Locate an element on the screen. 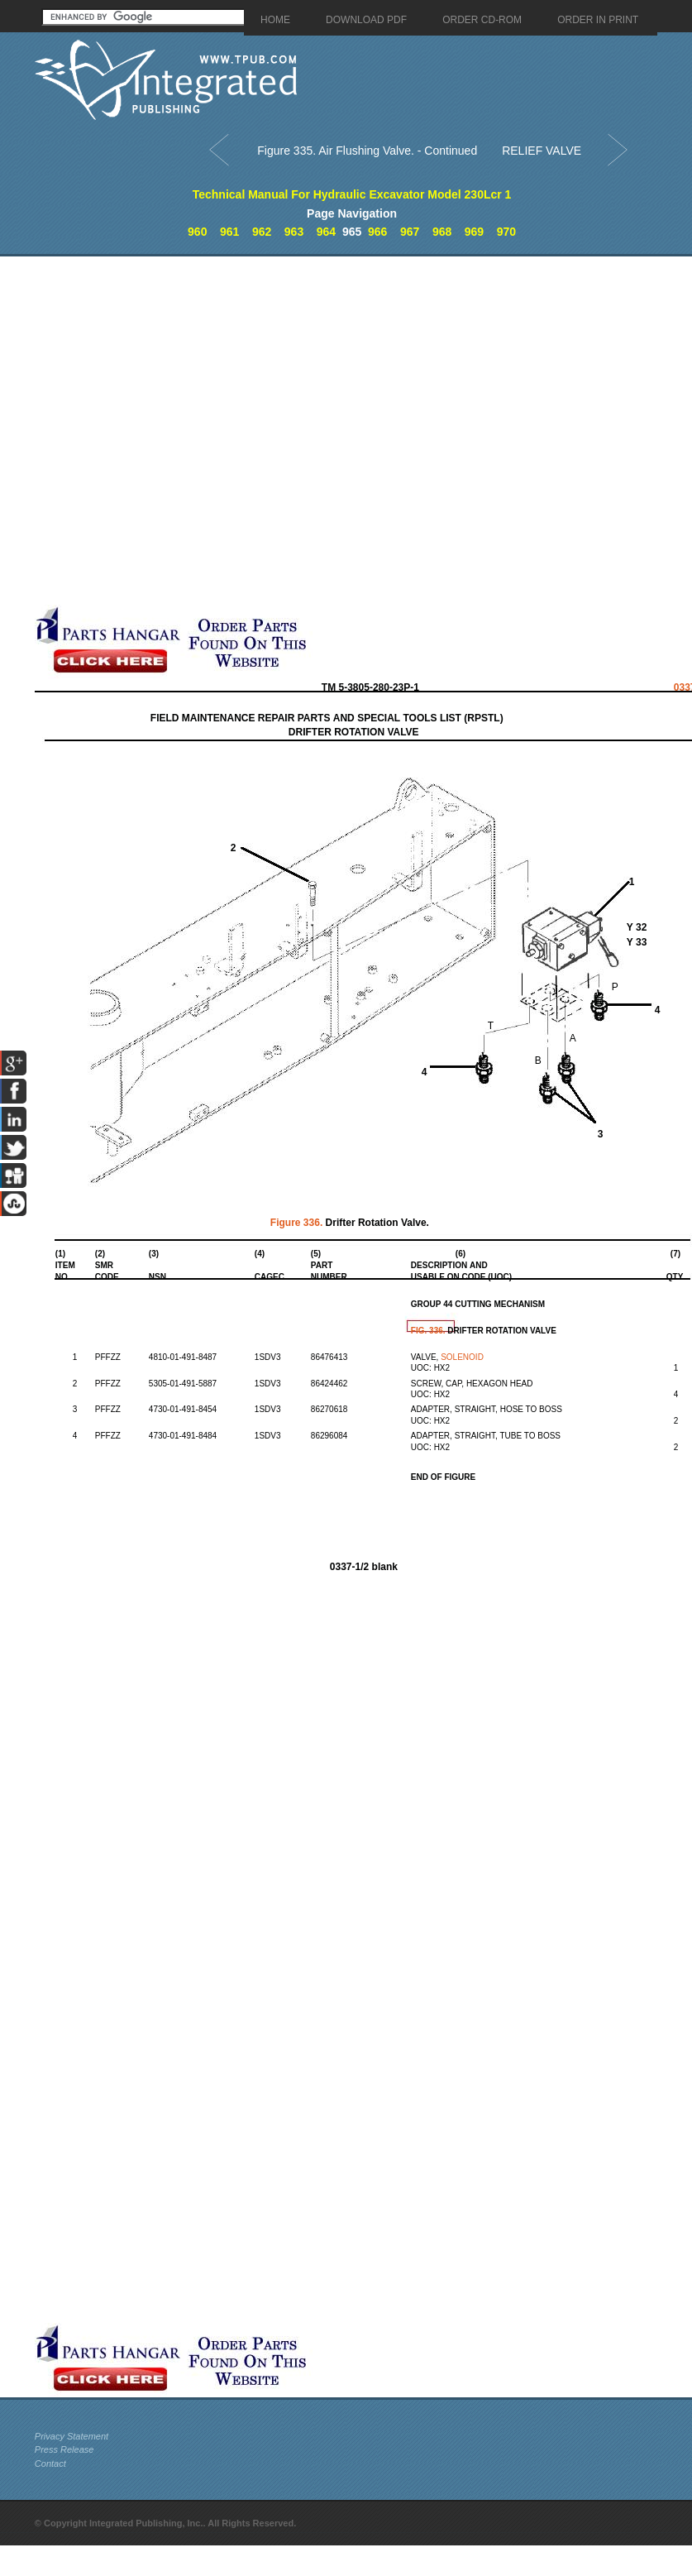  961 is located at coordinates (229, 231).